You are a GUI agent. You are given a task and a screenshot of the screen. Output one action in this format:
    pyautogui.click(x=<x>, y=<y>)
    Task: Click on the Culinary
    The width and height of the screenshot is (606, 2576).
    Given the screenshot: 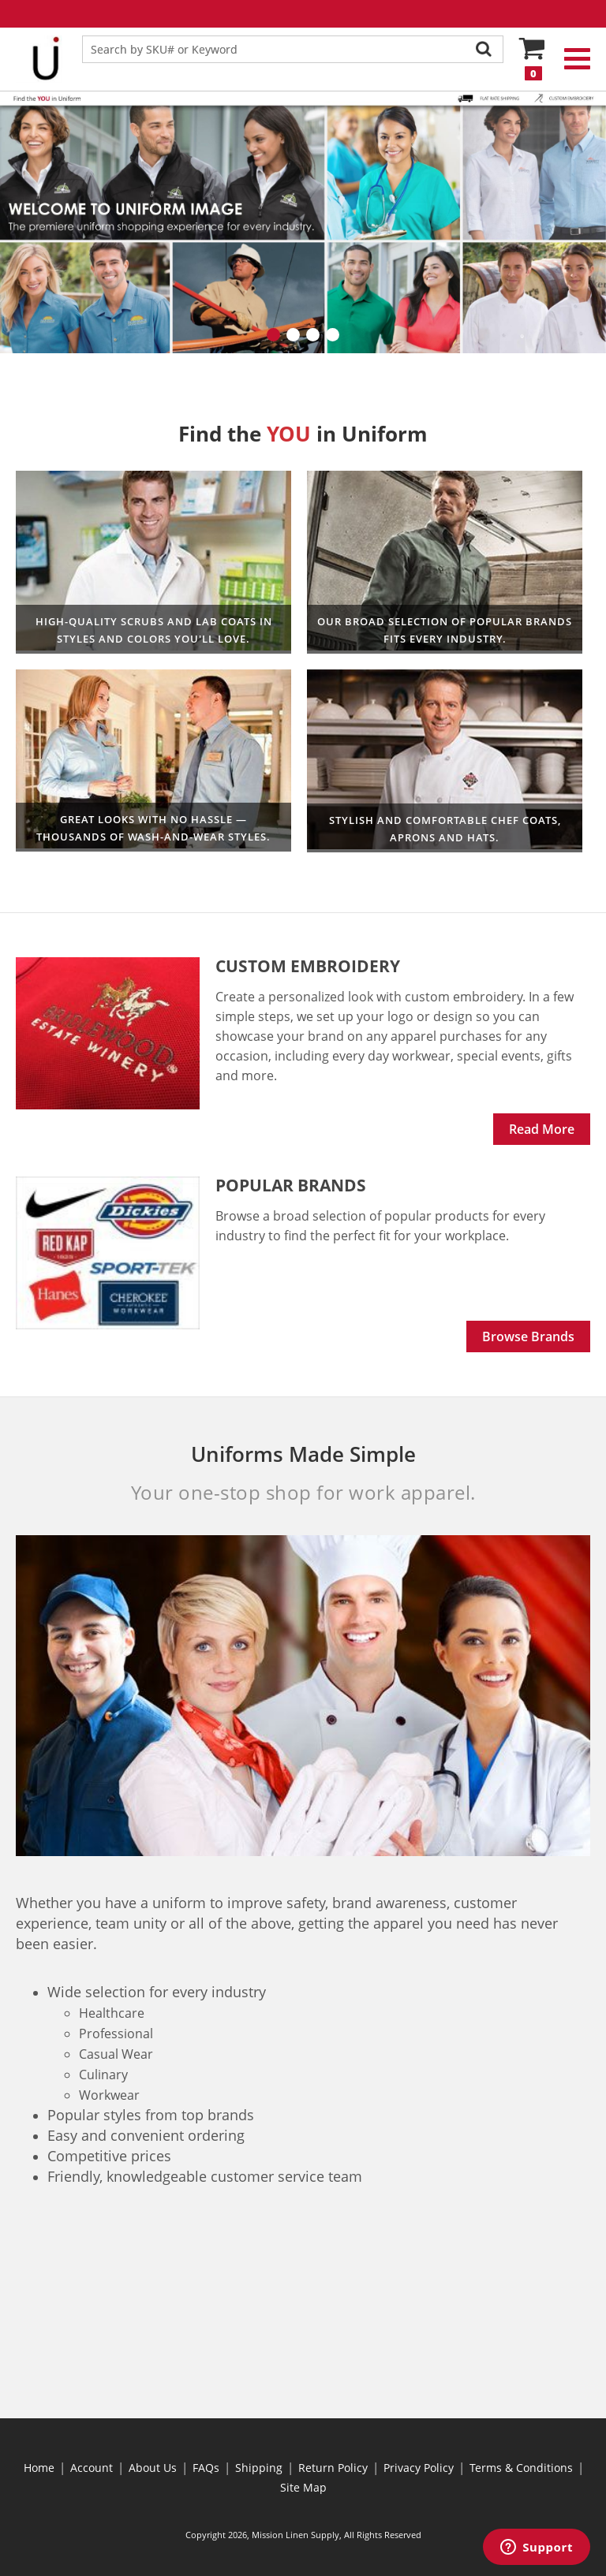 What is the action you would take?
    pyautogui.click(x=444, y=760)
    